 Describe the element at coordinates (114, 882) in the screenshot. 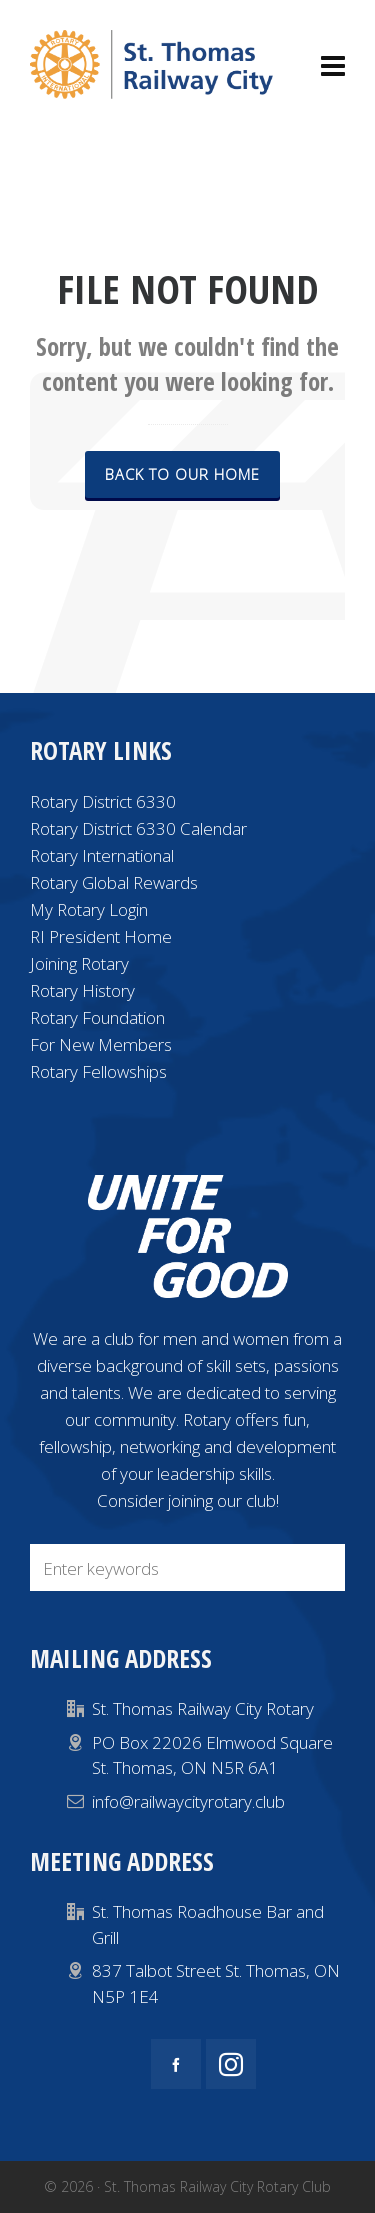

I see `Rotary Global Rewards` at that location.